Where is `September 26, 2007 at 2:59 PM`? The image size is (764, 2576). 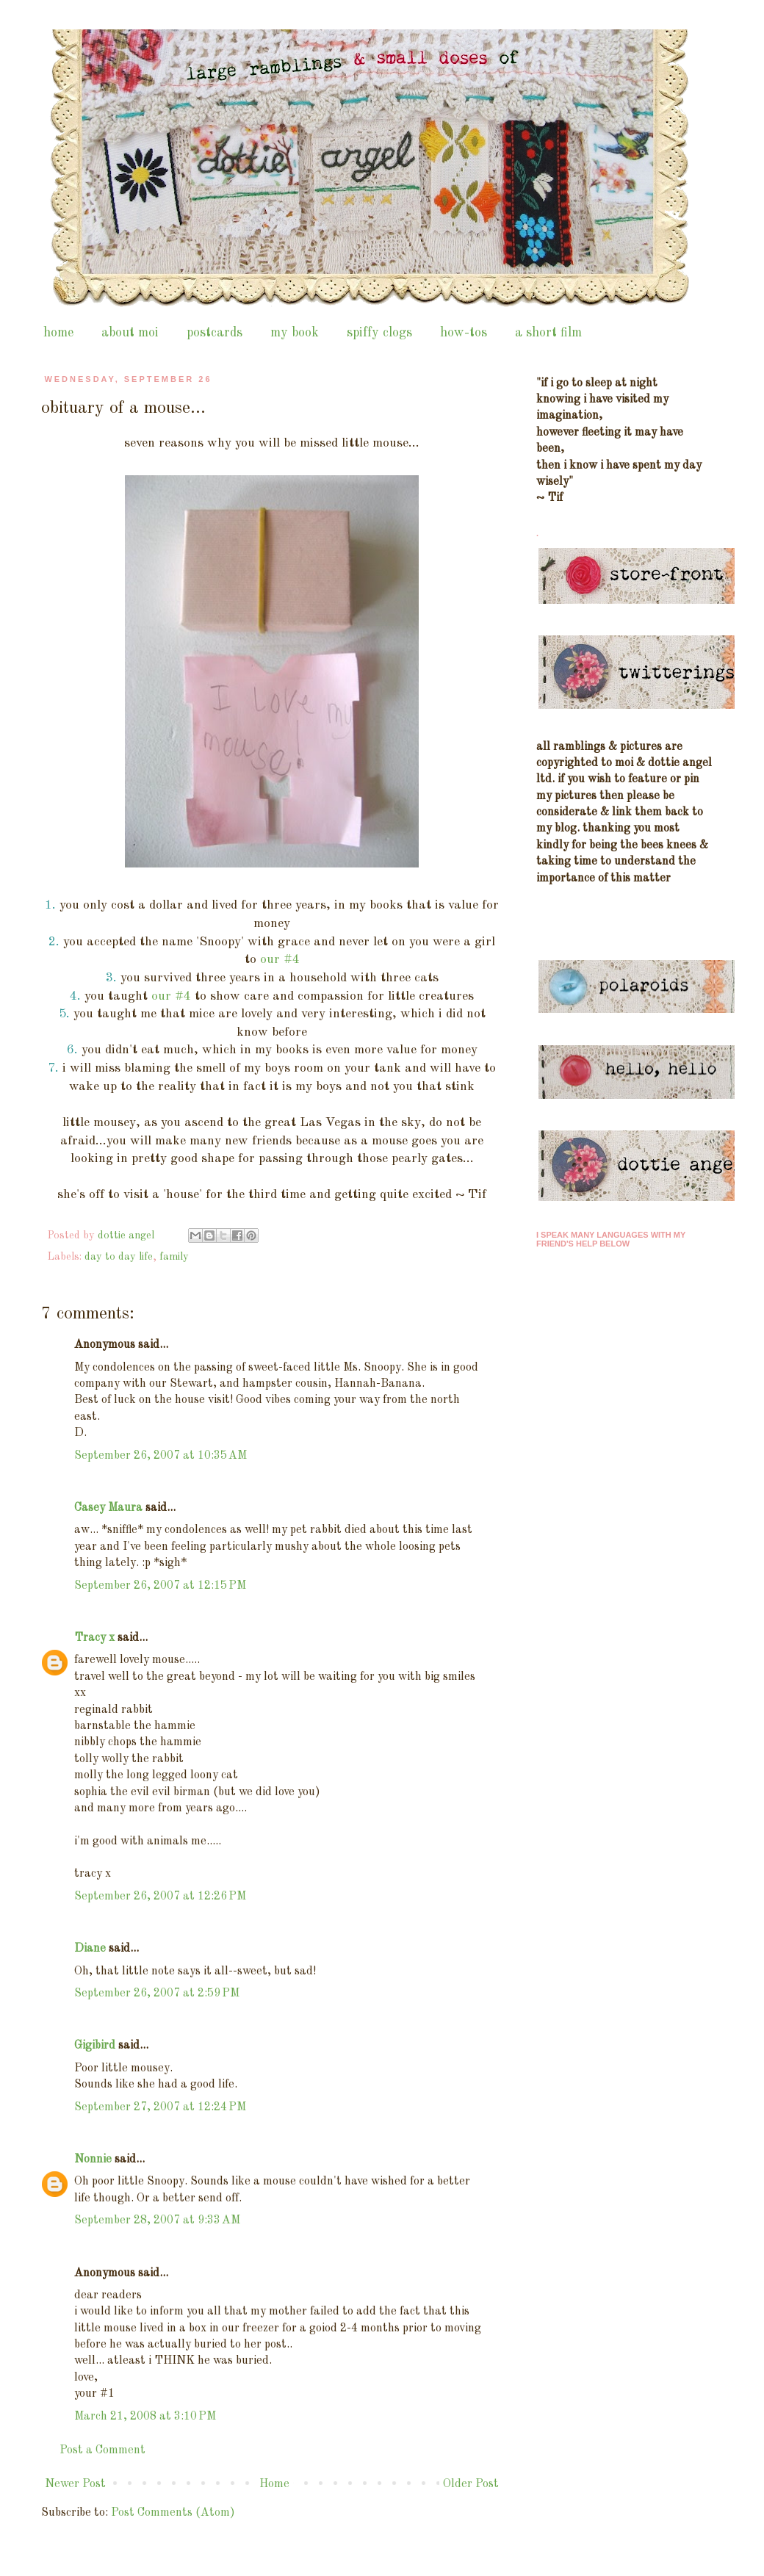 September 26, 2007 at 2:59 PM is located at coordinates (156, 1993).